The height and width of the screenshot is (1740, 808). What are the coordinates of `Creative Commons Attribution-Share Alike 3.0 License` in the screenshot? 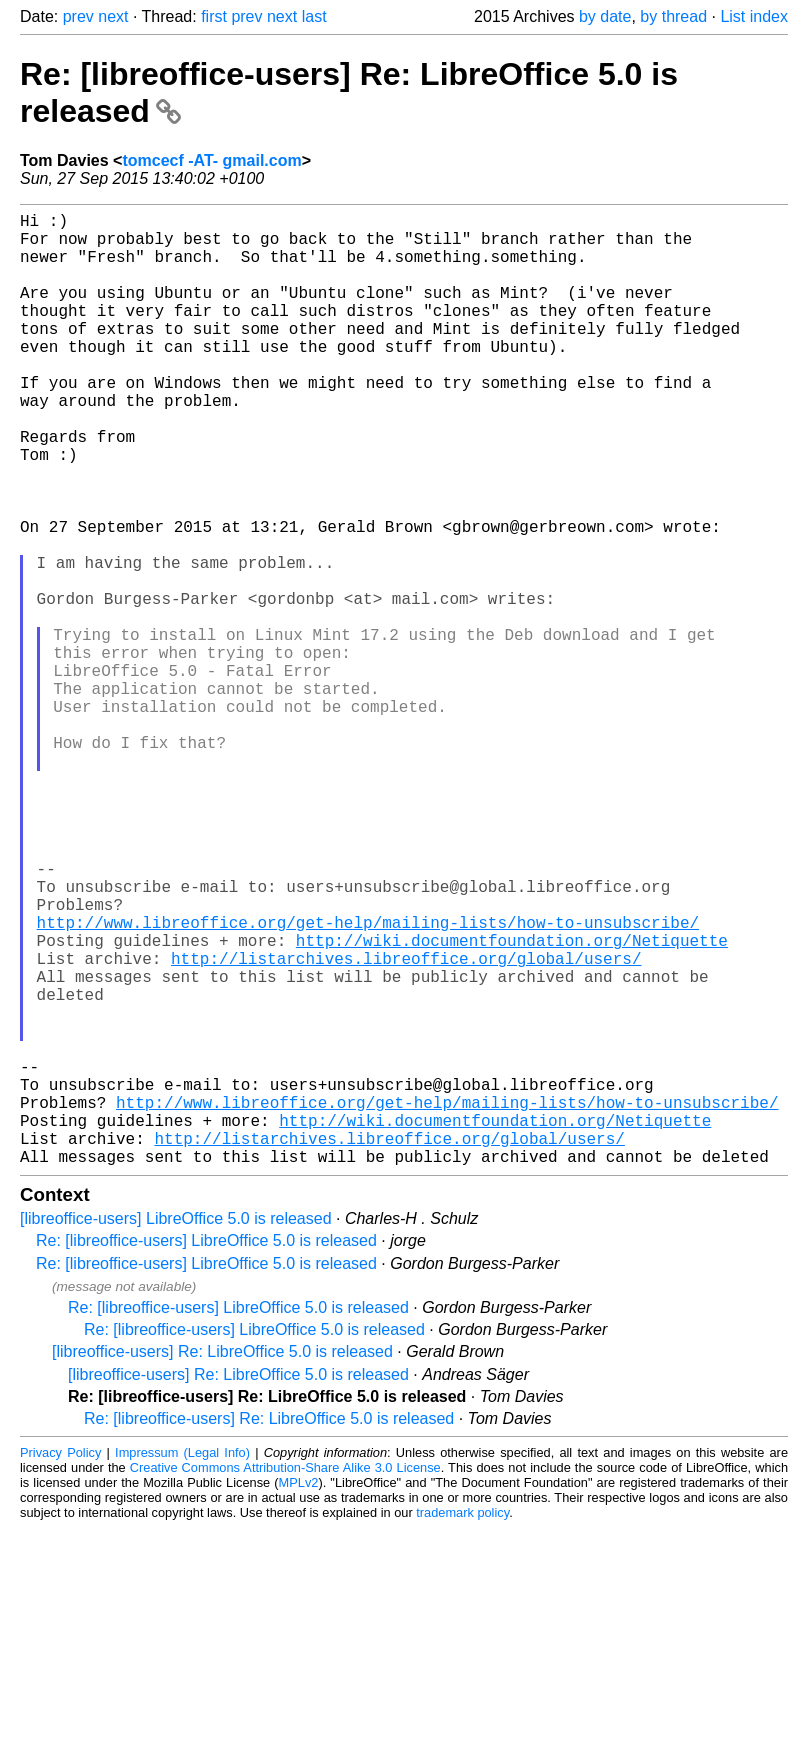 It's located at (285, 1679).